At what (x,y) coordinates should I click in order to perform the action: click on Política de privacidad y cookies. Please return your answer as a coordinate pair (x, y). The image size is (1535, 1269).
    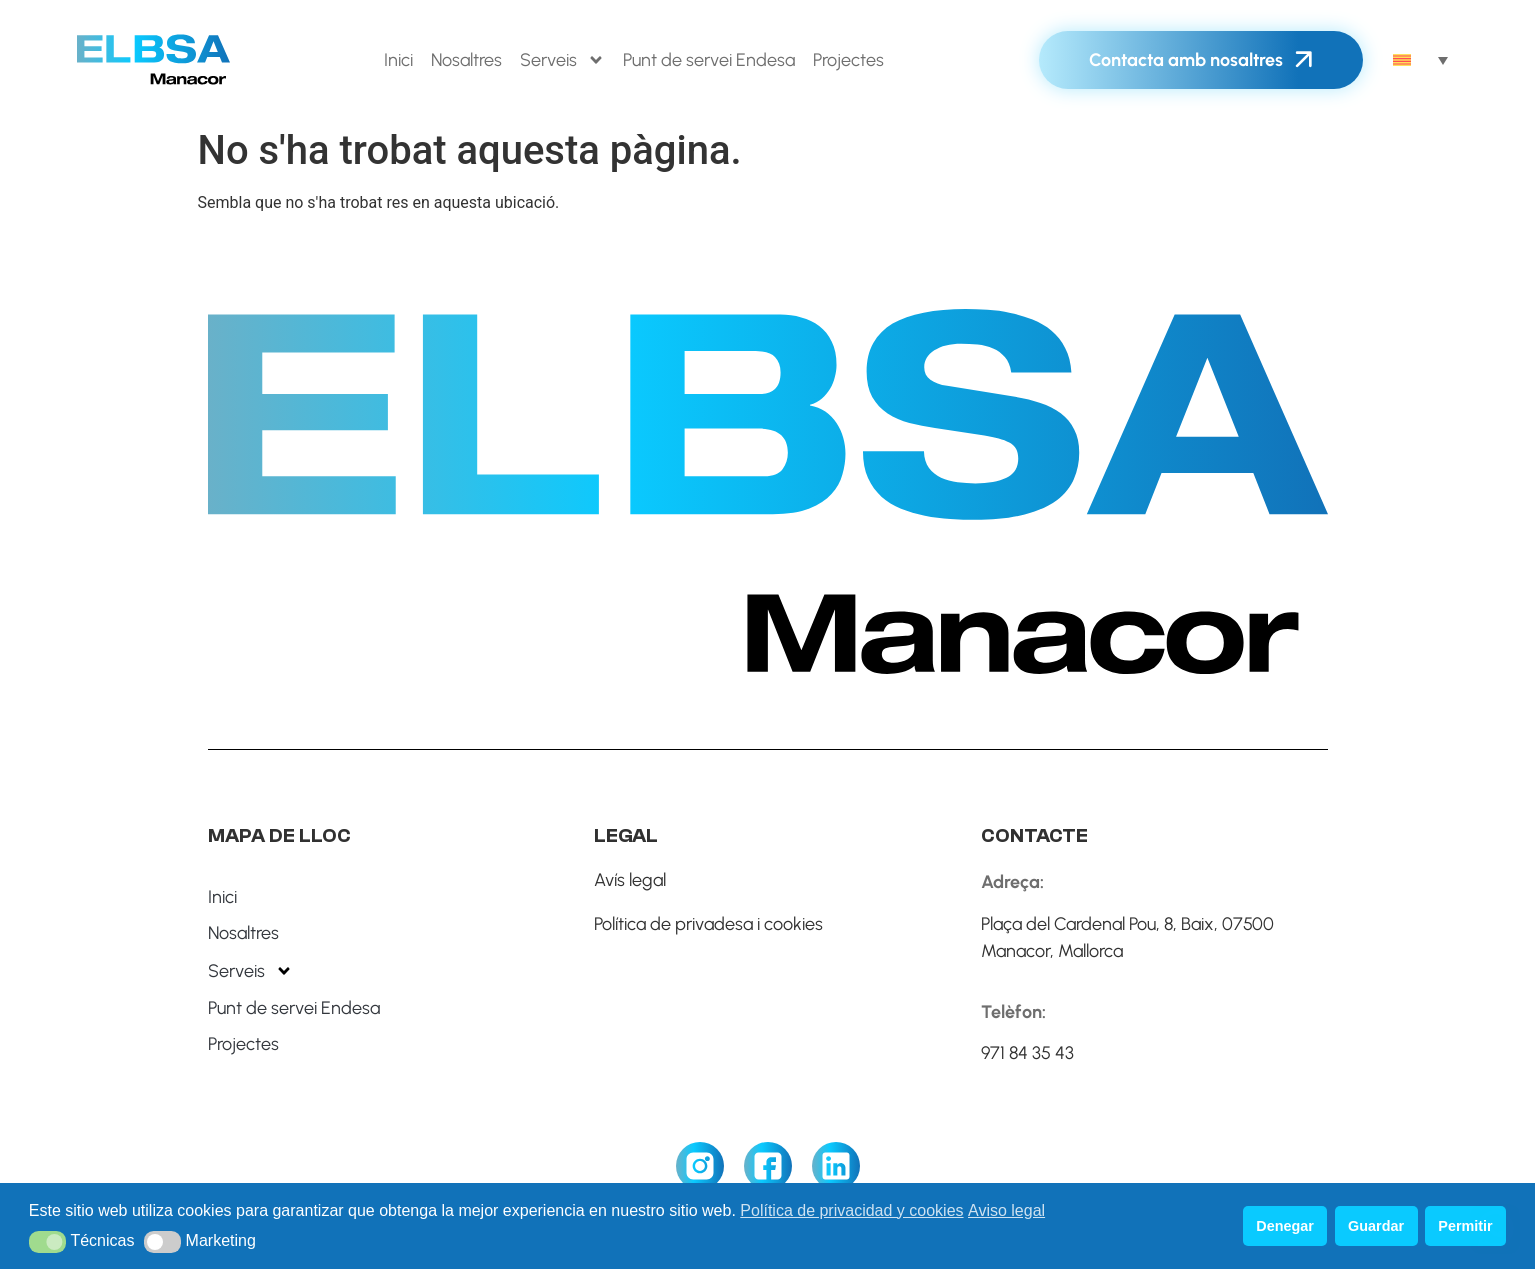
    Looking at the image, I should click on (851, 1210).